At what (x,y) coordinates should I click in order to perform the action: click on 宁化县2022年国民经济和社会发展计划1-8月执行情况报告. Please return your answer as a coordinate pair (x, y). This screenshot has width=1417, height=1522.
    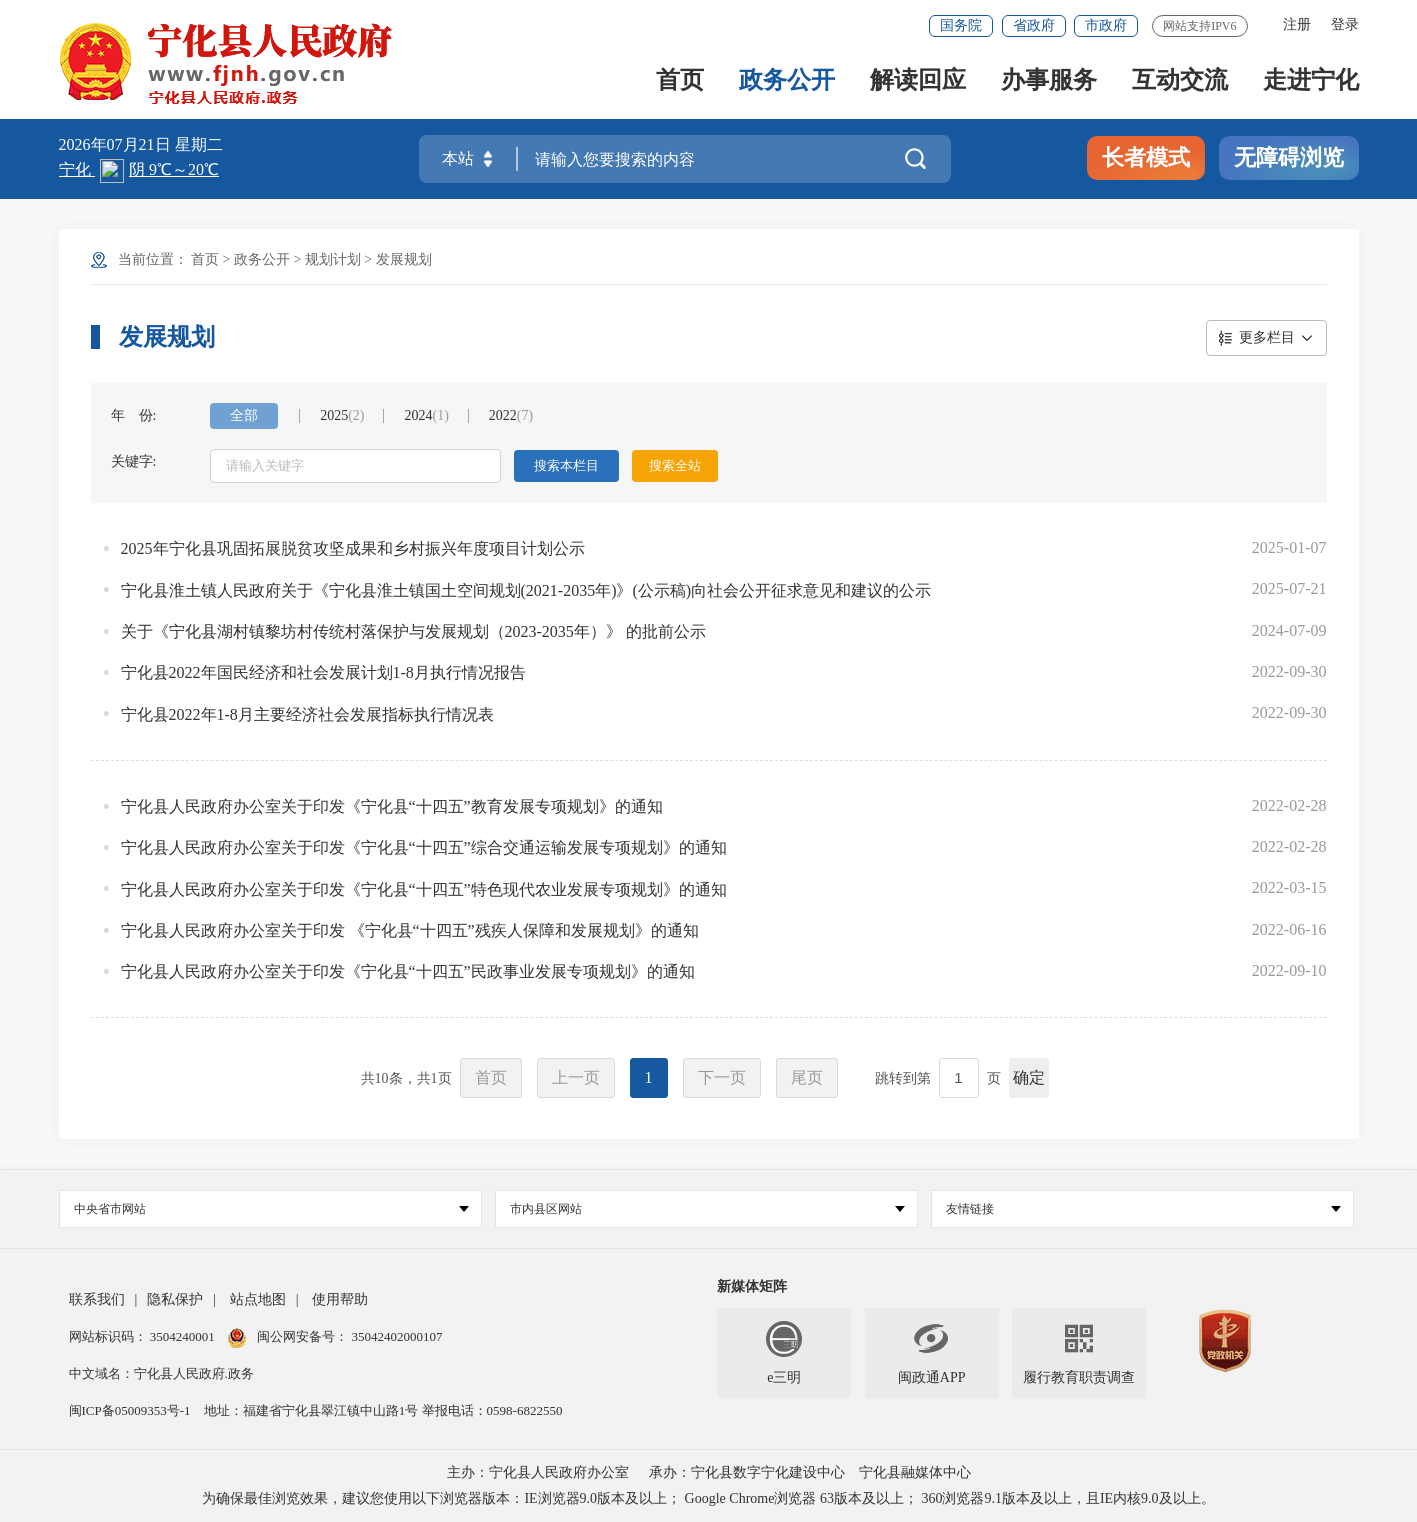
    Looking at the image, I should click on (323, 672).